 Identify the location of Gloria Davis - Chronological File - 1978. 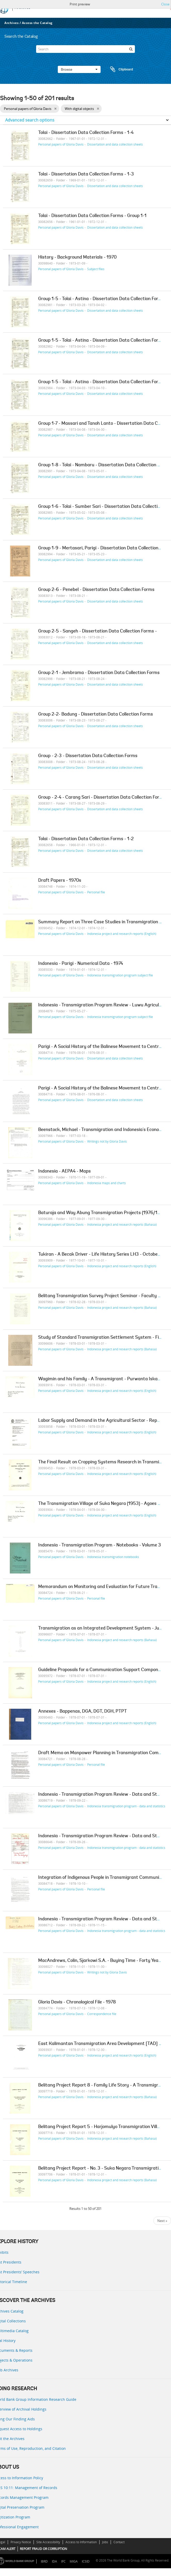
(77, 2002).